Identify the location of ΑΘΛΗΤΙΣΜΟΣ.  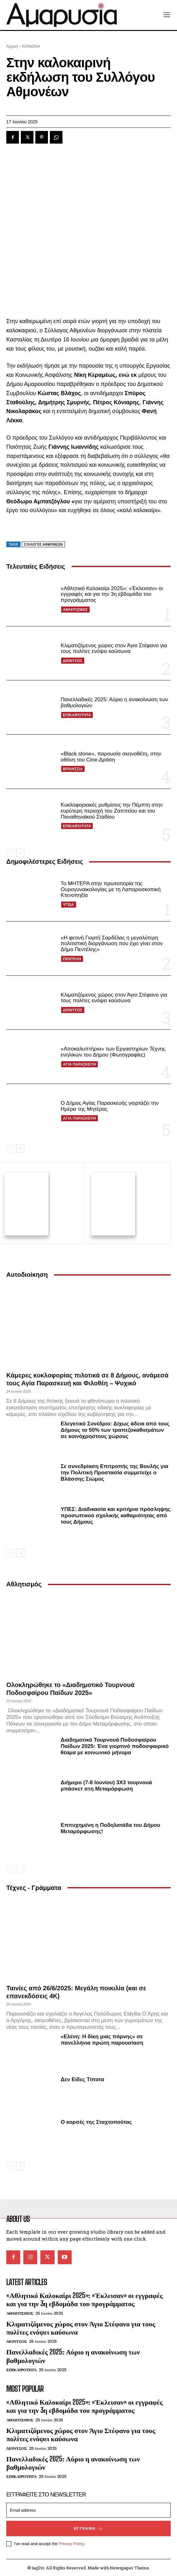
(75, 609).